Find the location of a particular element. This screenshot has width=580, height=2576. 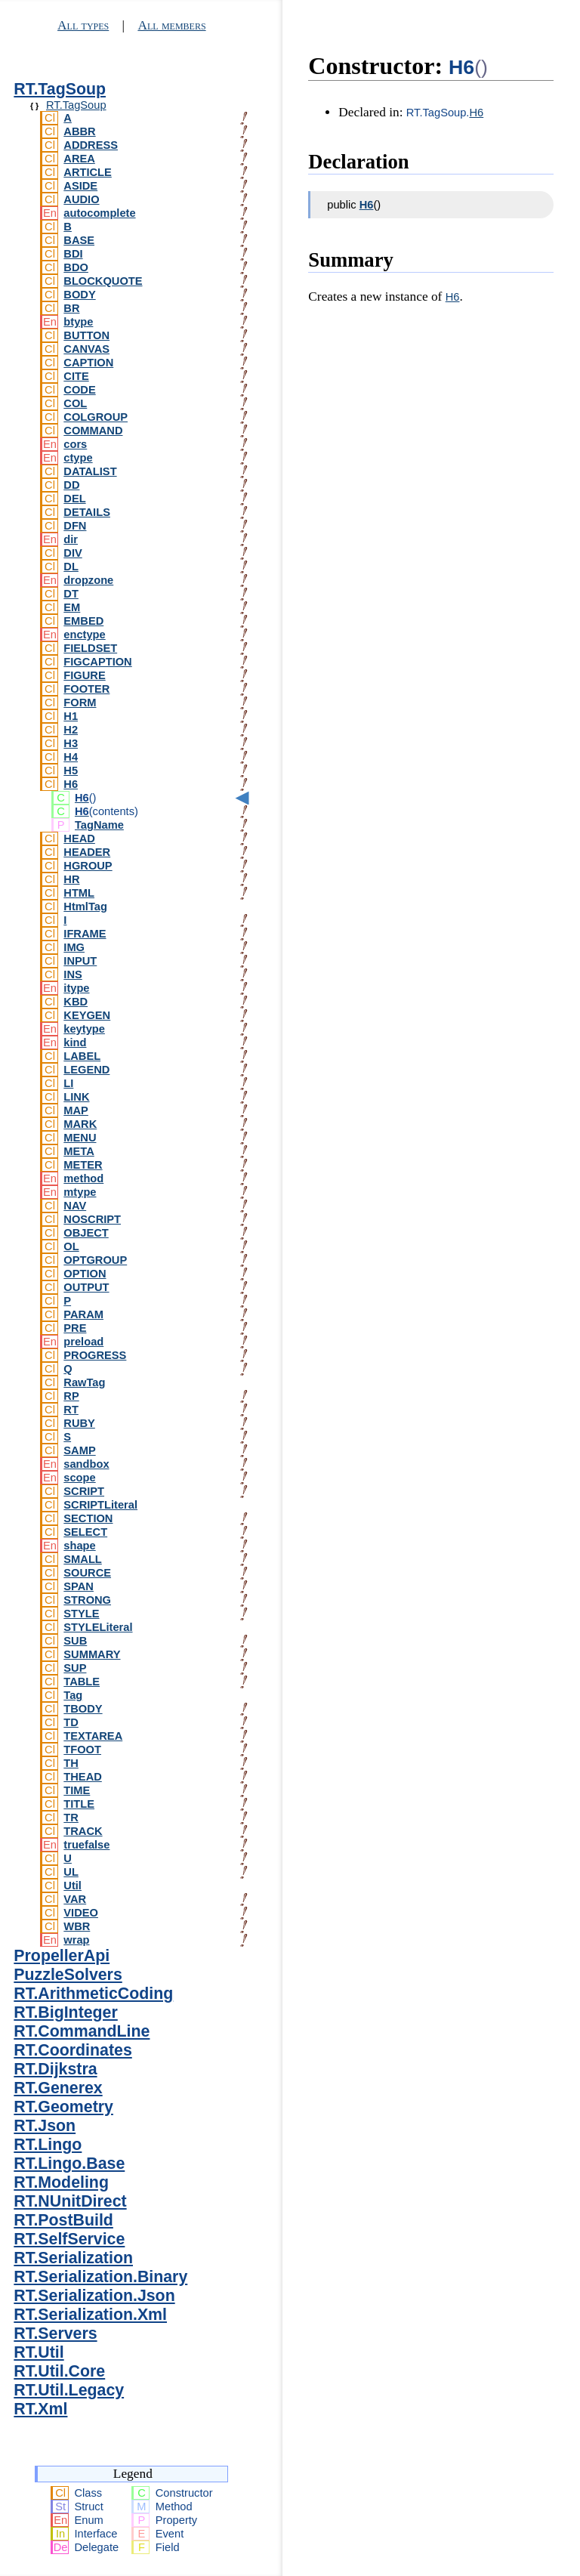

ARTICLE is located at coordinates (87, 172).